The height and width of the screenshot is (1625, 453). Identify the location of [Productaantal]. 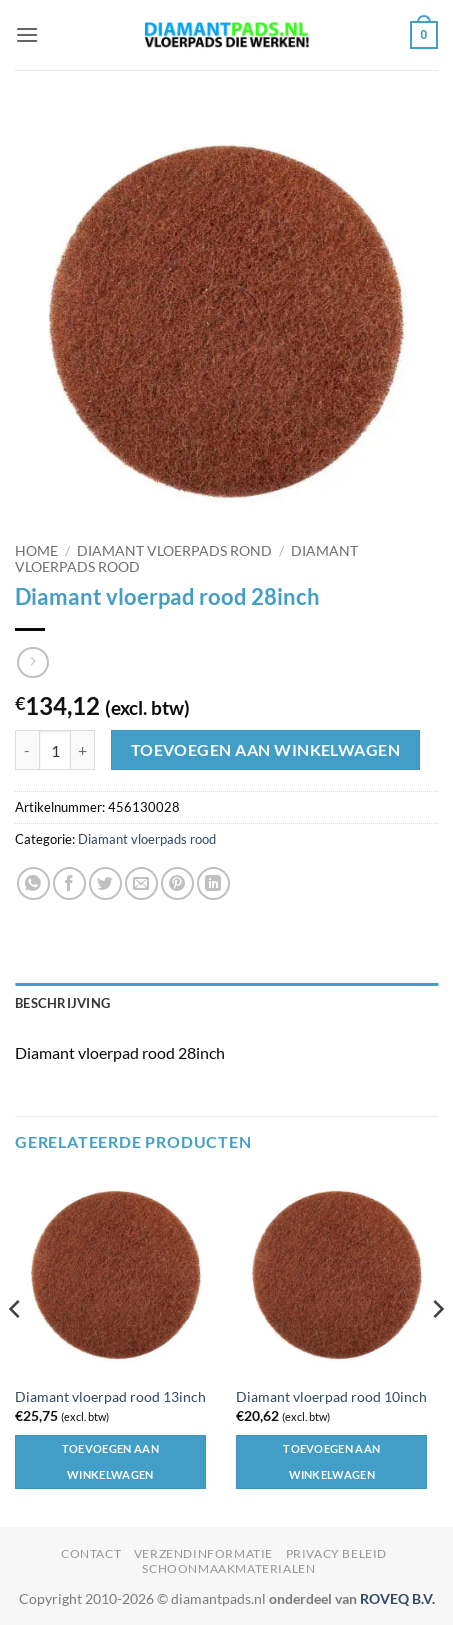
(55, 750).